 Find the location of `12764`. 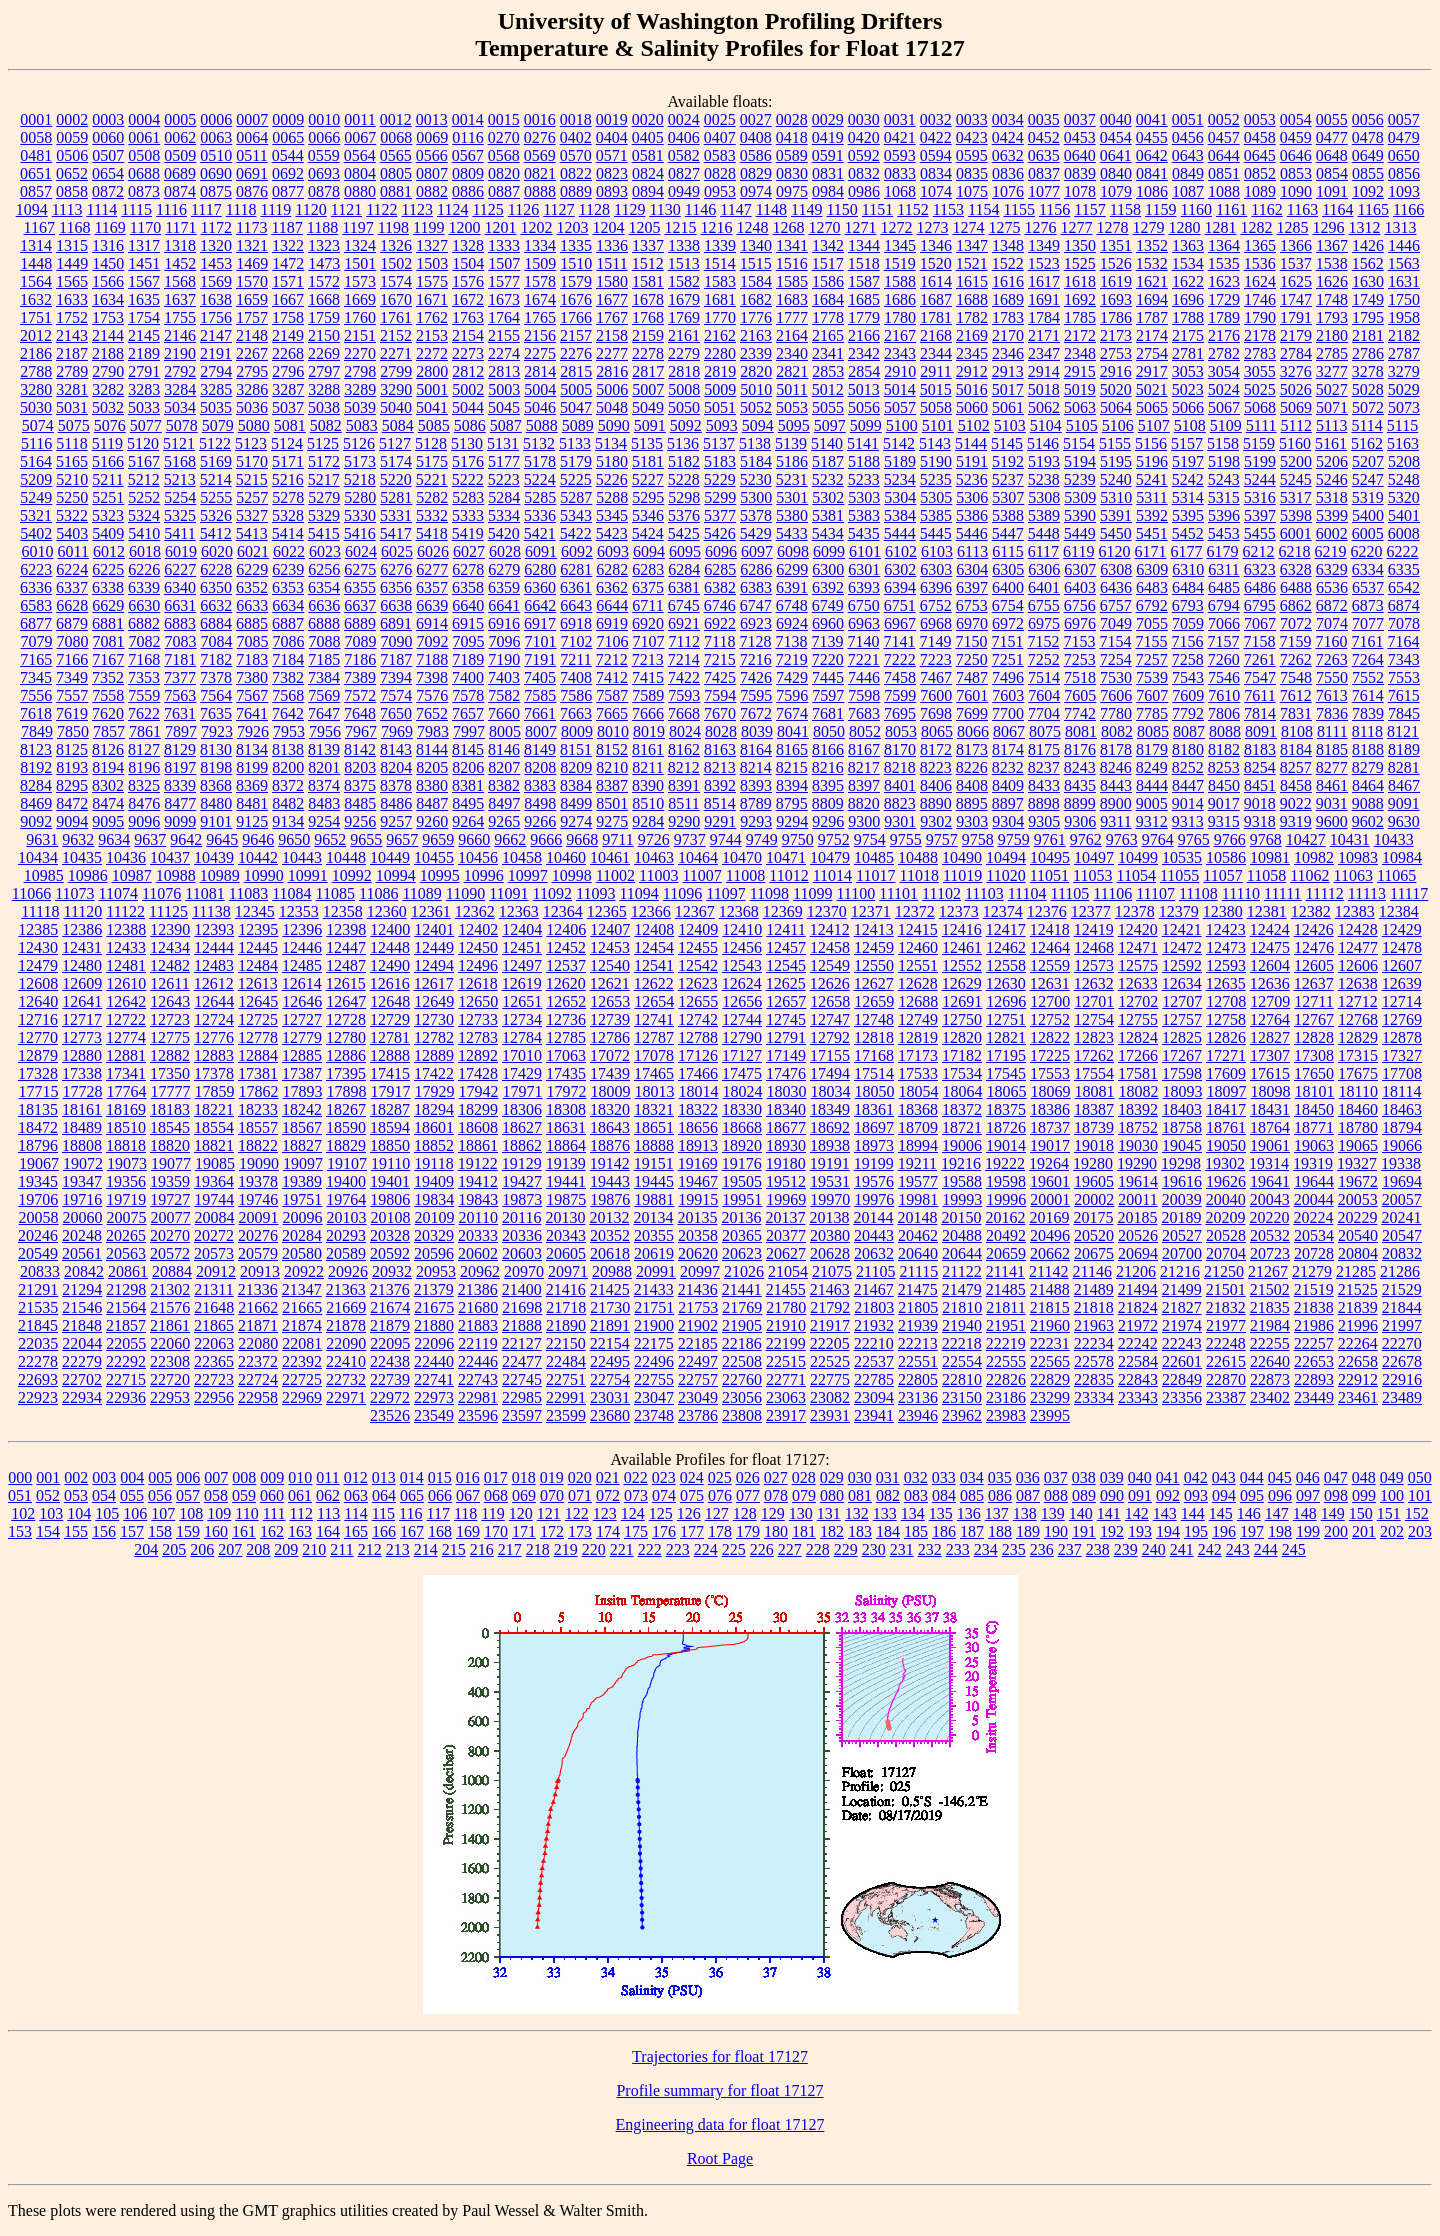

12764 is located at coordinates (1270, 1019).